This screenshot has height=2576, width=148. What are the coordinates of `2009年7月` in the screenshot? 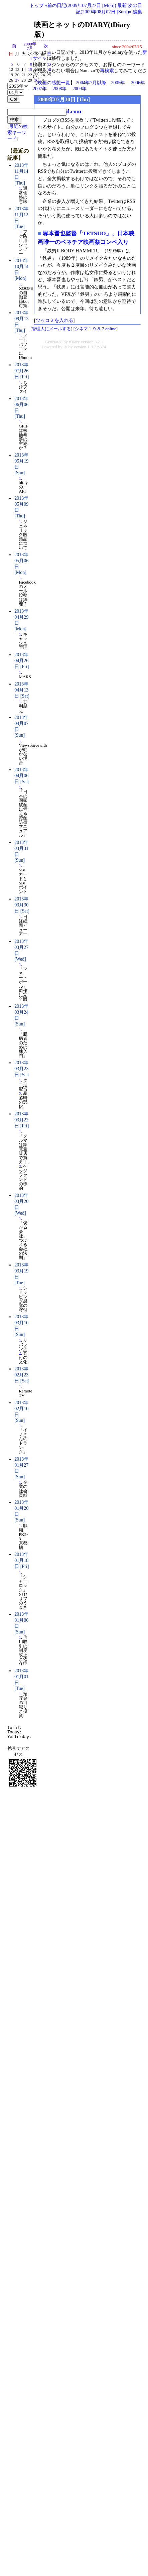 It's located at (29, 46).